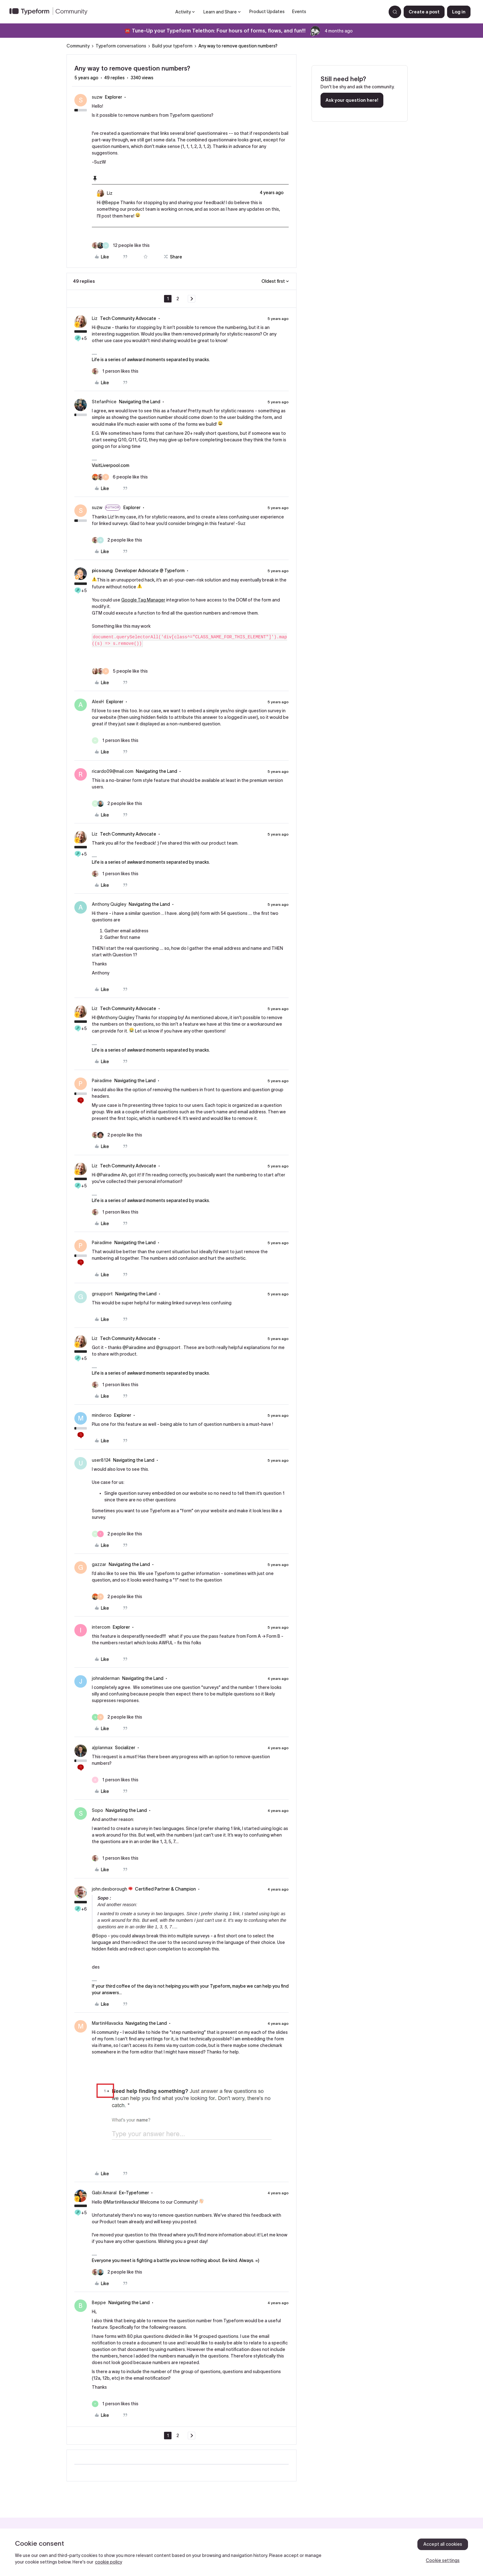  I want to click on MartinHlavacka, so click(107, 2023).